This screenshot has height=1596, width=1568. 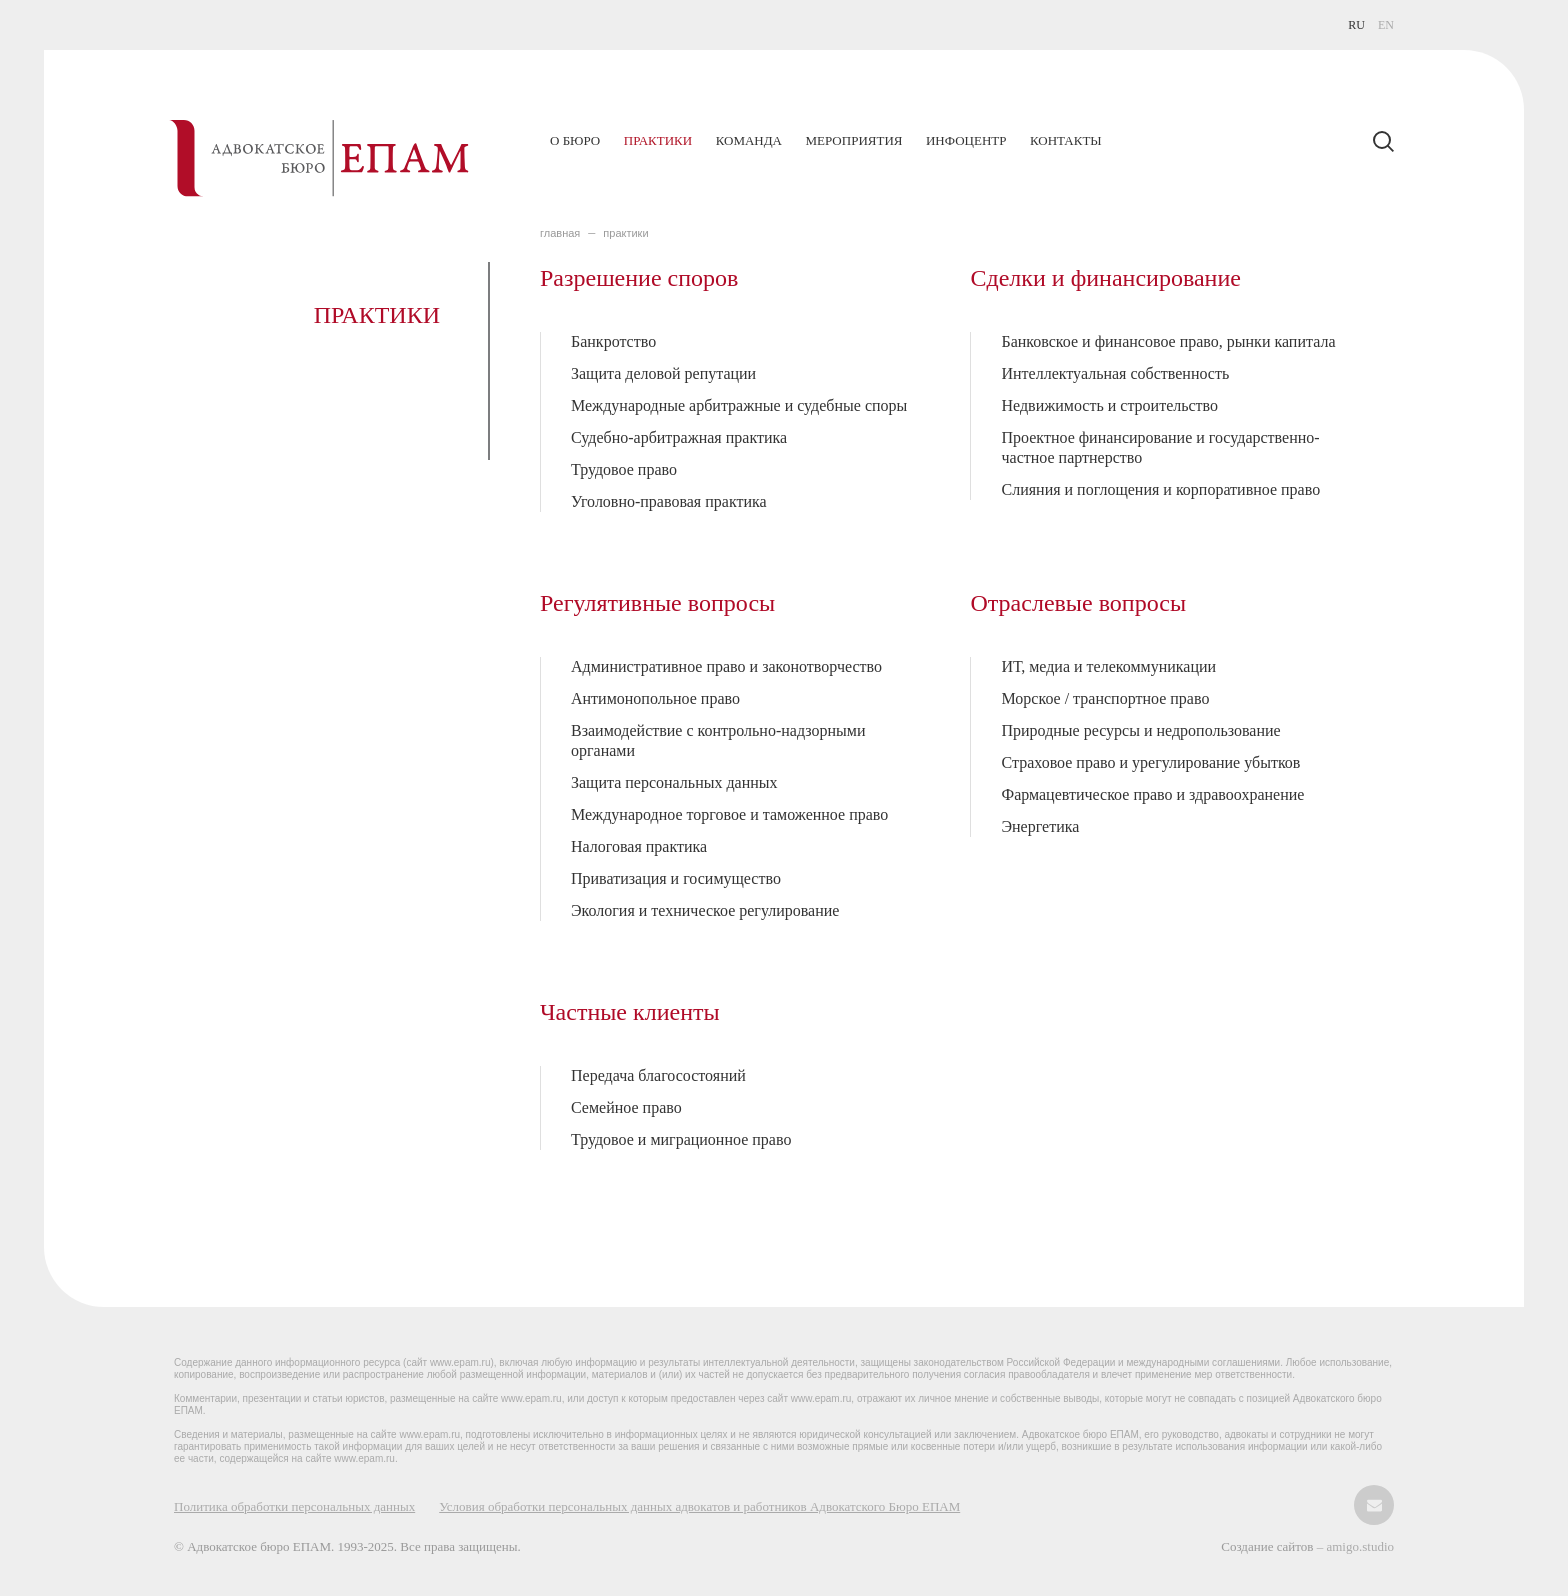 What do you see at coordinates (1066, 140) in the screenshot?
I see `Контакты` at bounding box center [1066, 140].